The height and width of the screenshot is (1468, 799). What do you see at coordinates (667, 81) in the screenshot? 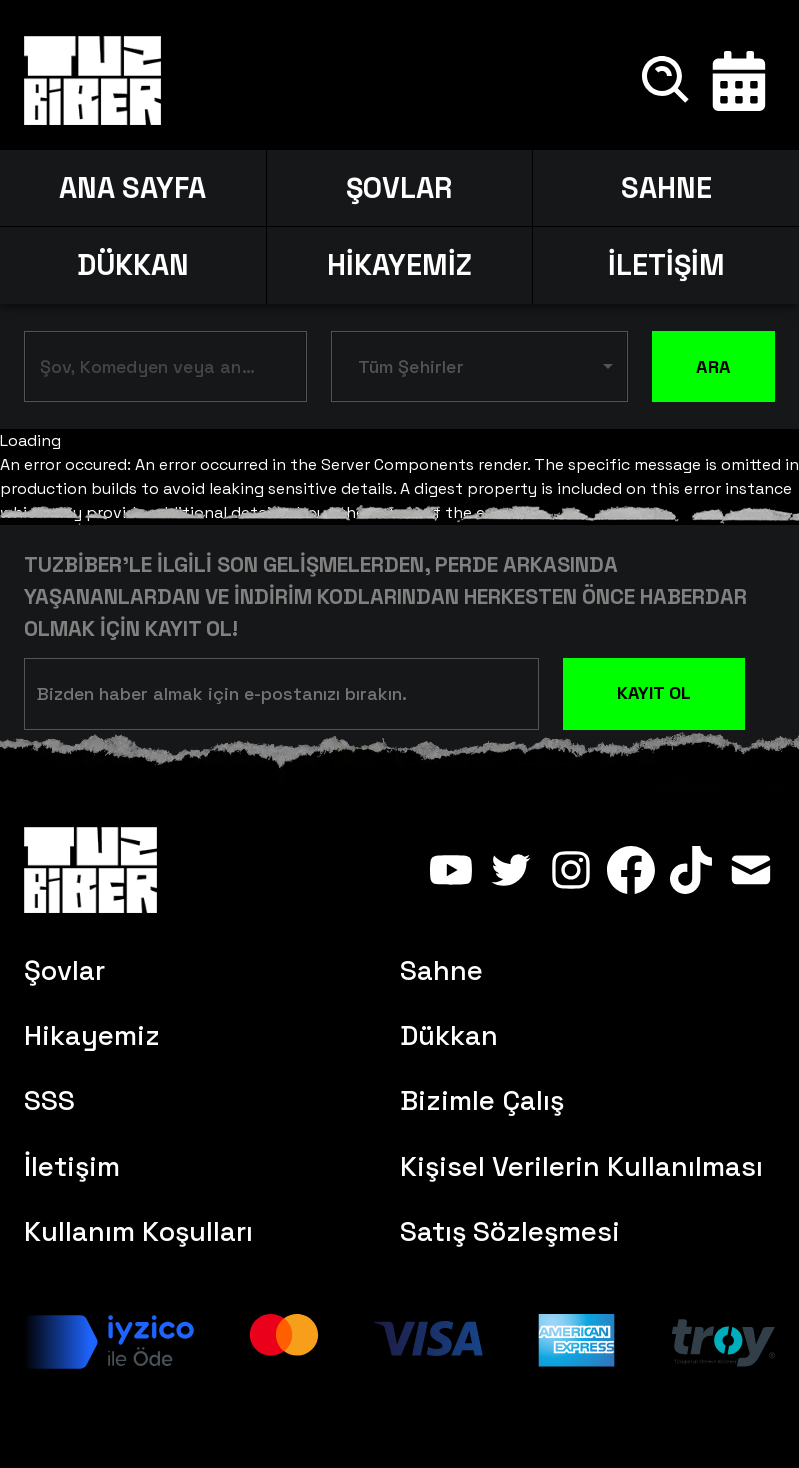
I see `[Ara]` at bounding box center [667, 81].